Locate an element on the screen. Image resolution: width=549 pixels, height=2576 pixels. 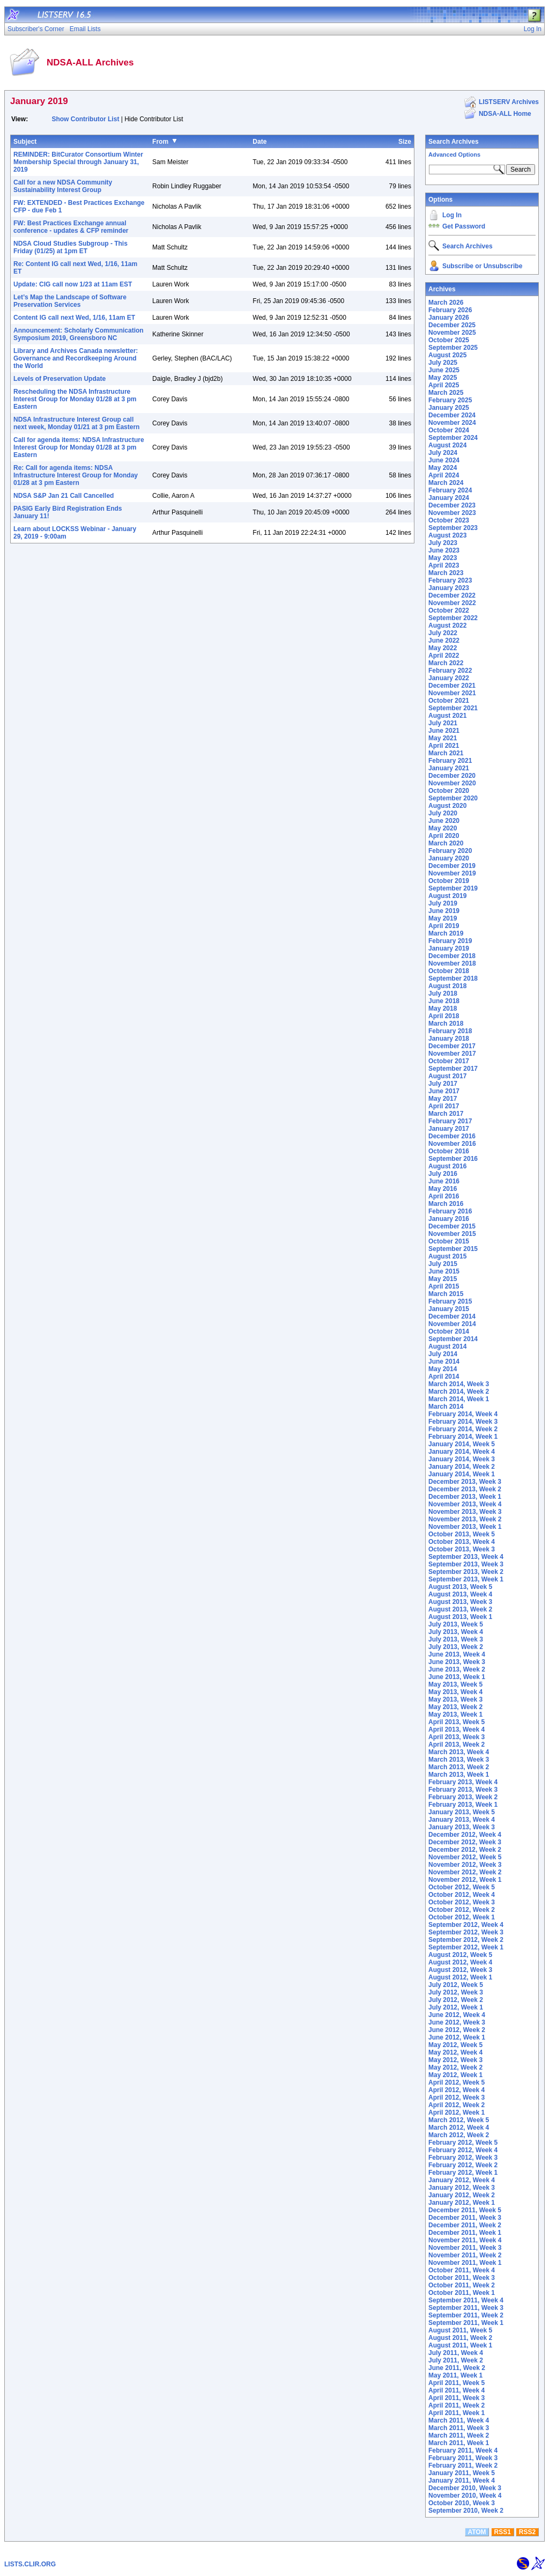
July 2017 is located at coordinates (442, 1083).